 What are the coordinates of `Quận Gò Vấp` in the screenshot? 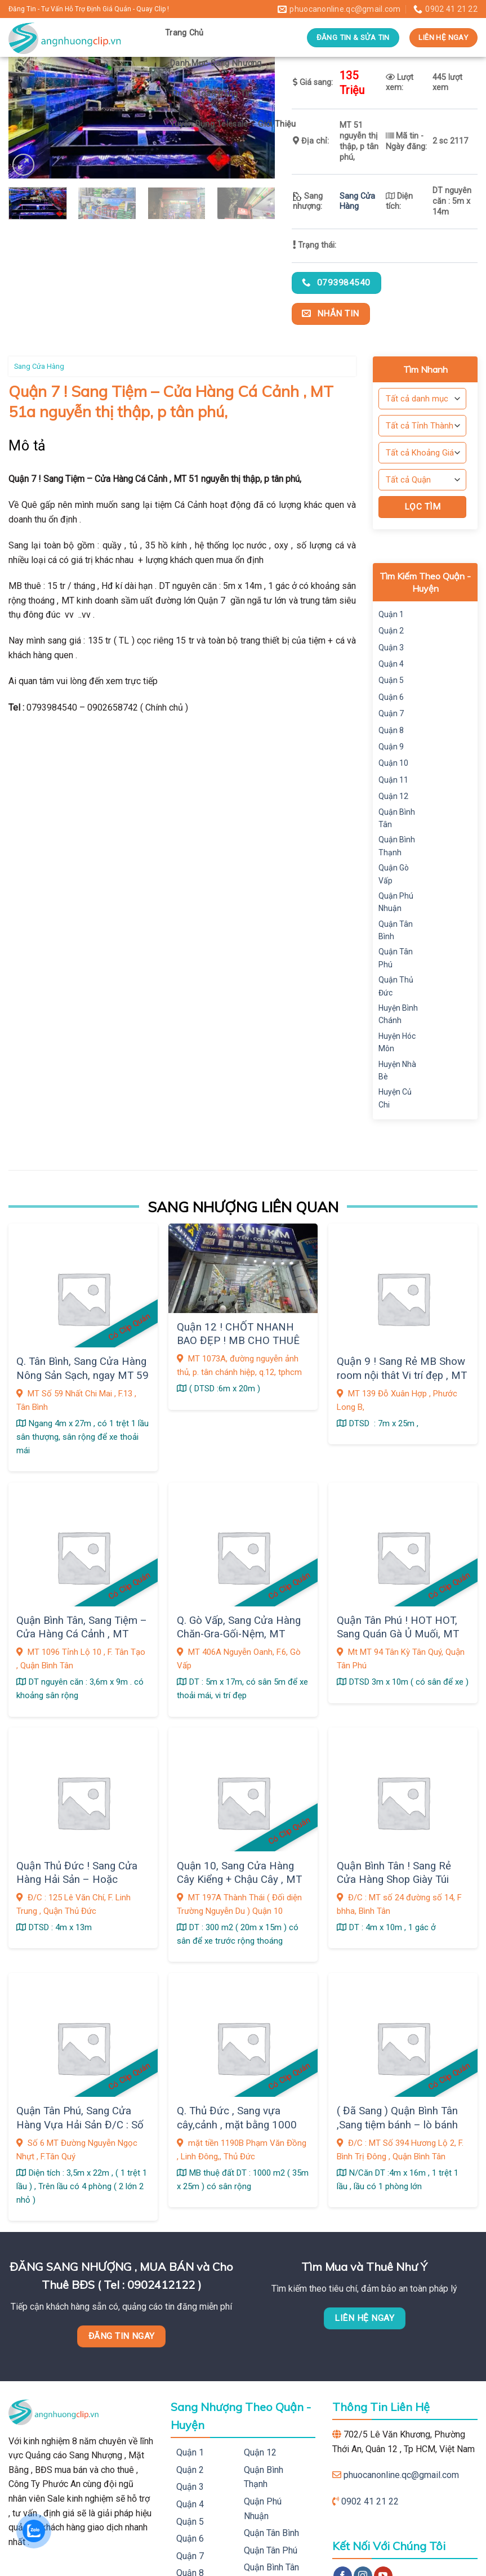 It's located at (393, 874).